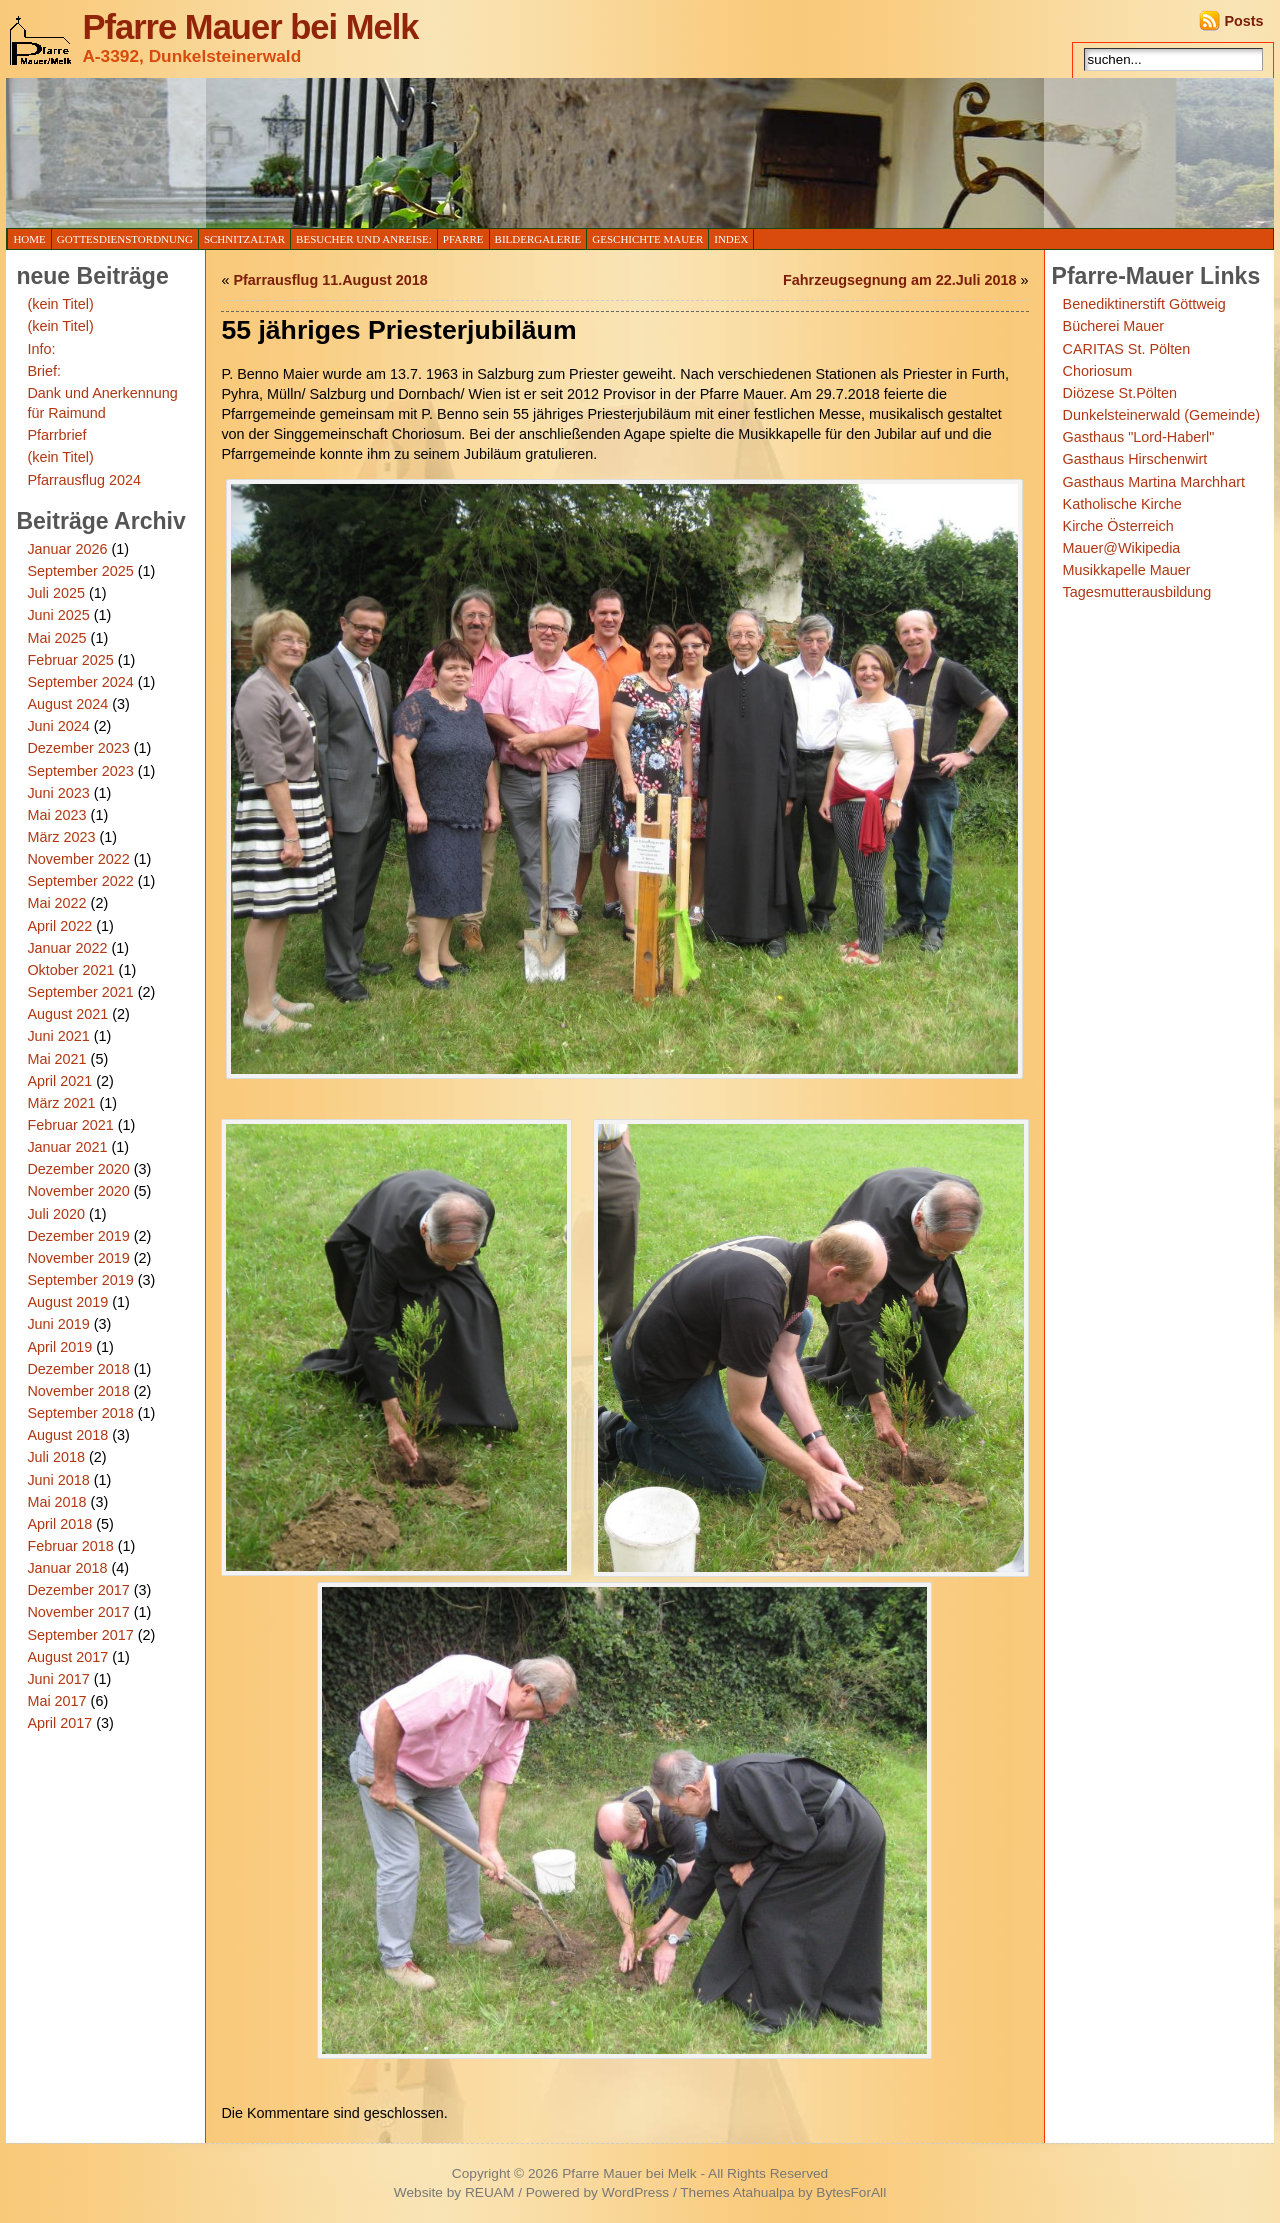  What do you see at coordinates (67, 1014) in the screenshot?
I see `August 2021` at bounding box center [67, 1014].